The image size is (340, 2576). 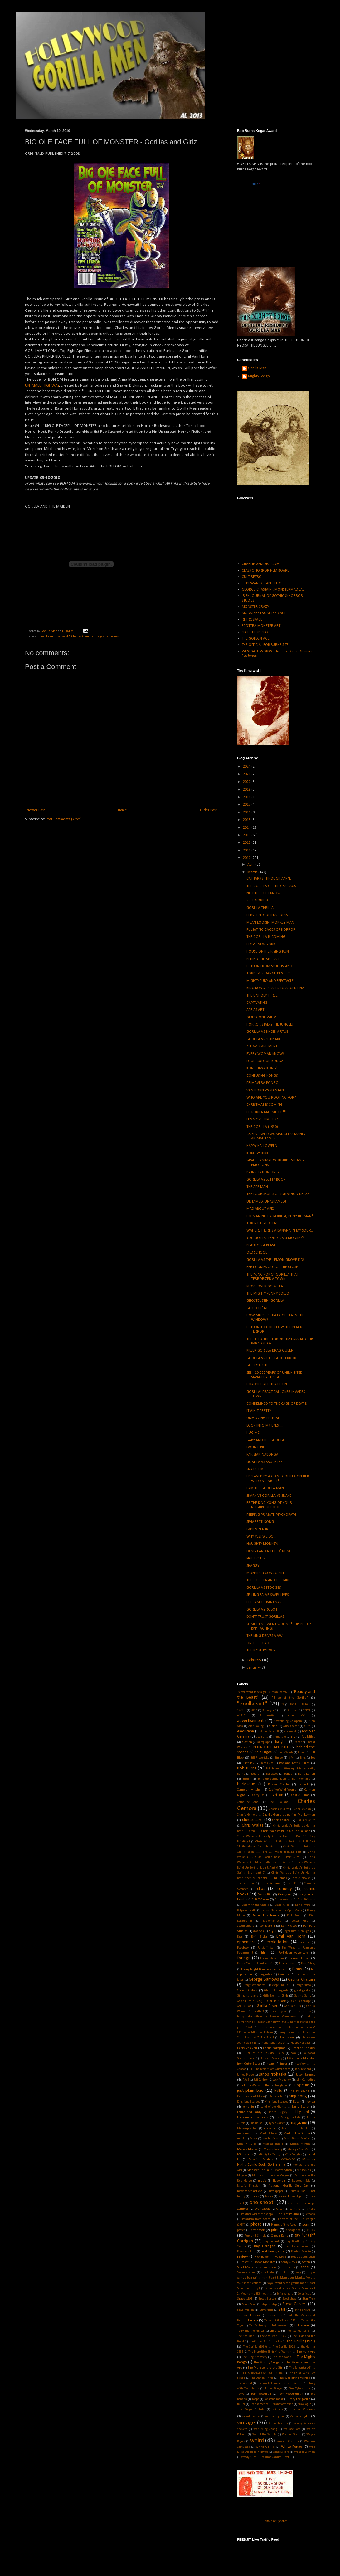 I want to click on Diana Fox Jones, so click(x=265, y=1915).